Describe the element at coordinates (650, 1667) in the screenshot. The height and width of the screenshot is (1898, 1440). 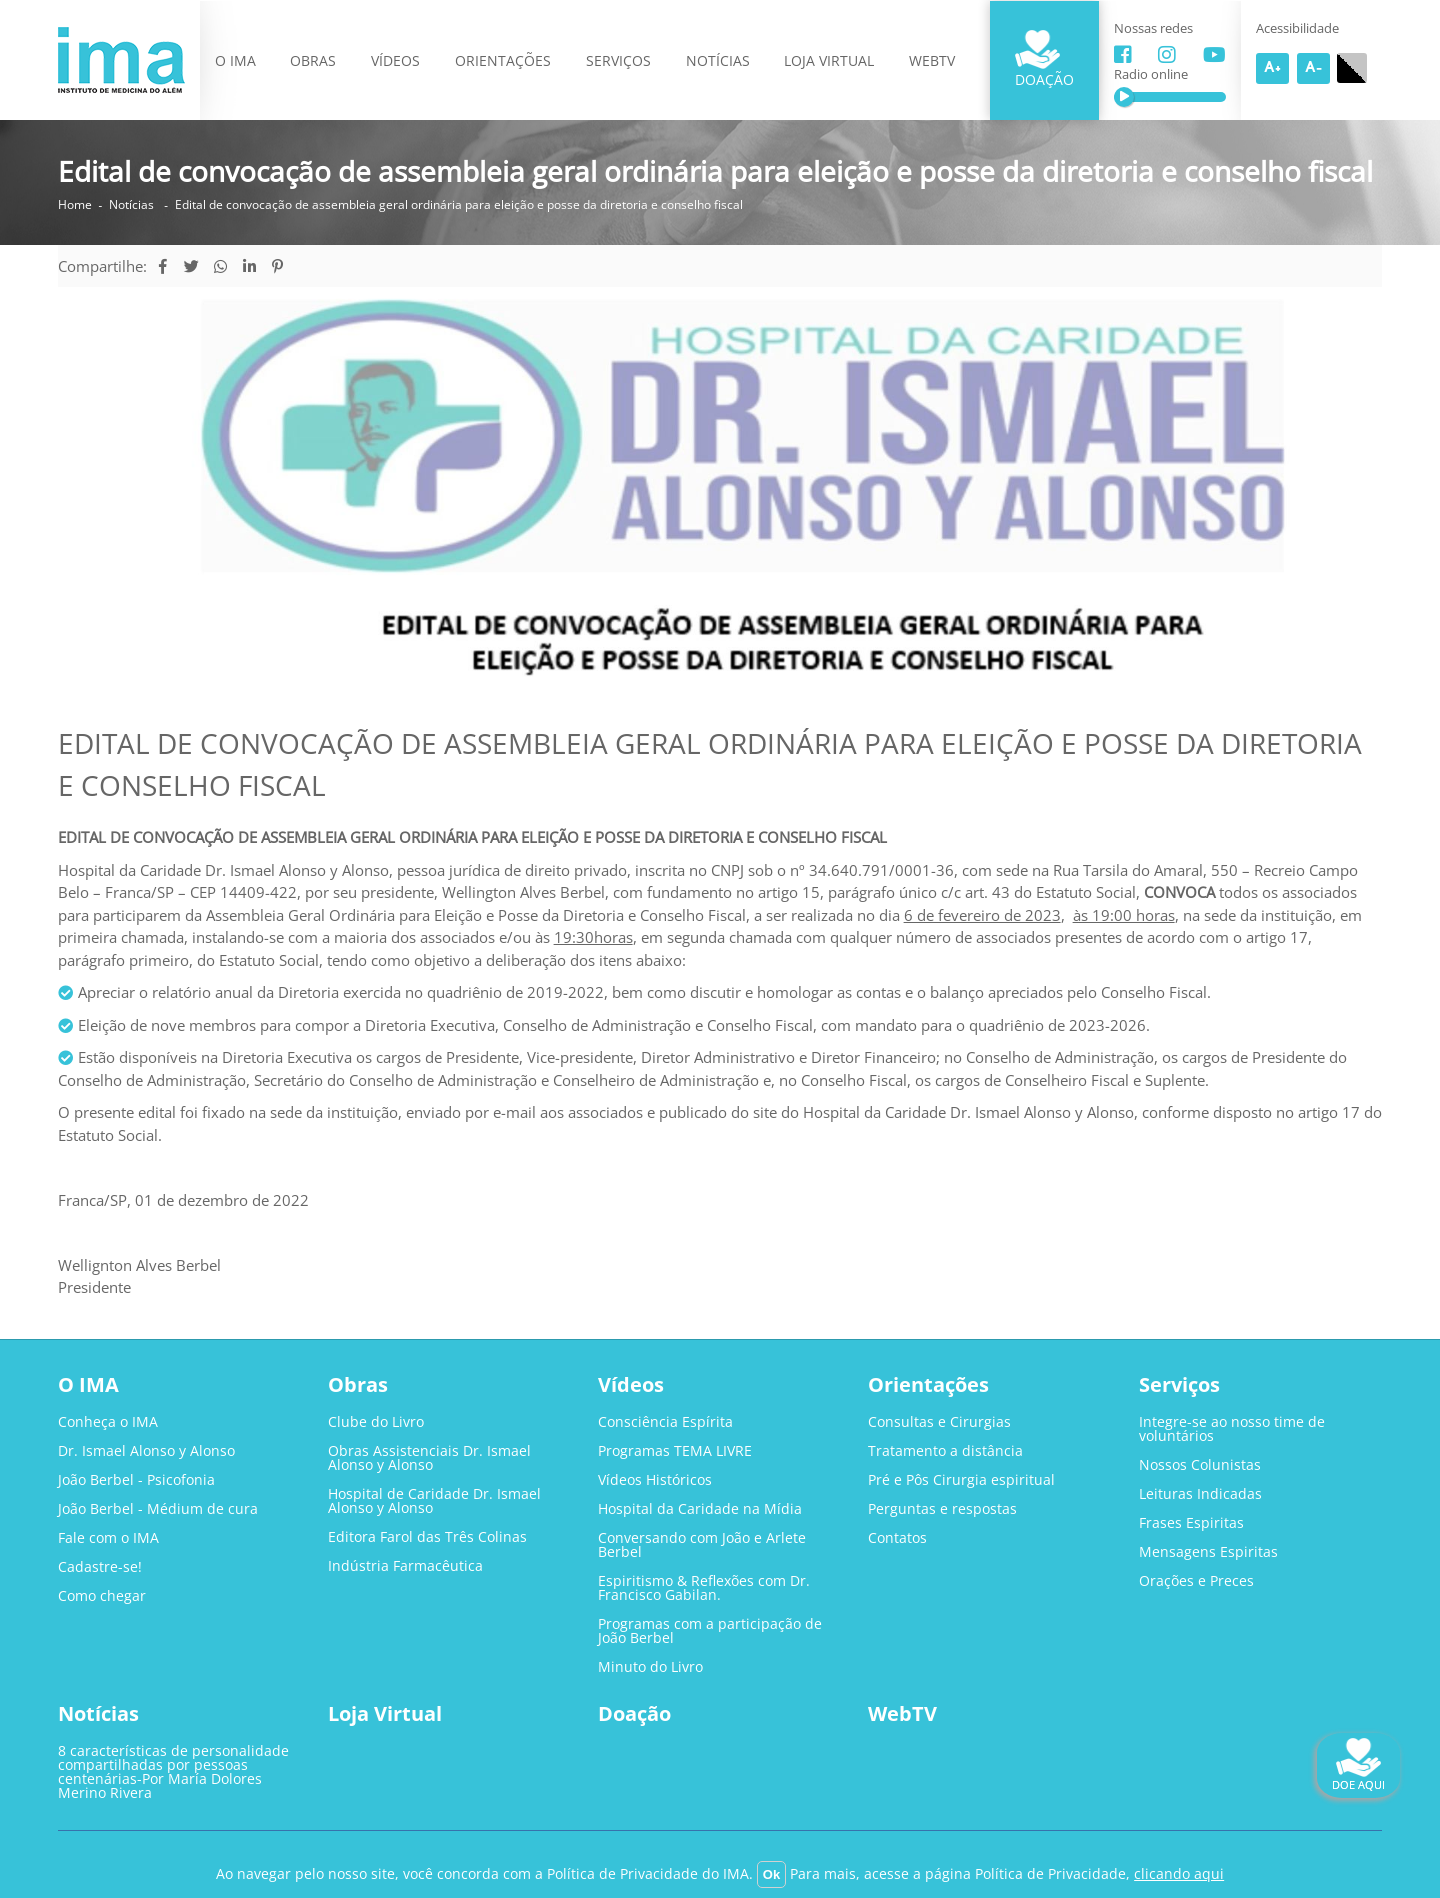
I see `Minuto do Livro` at that location.